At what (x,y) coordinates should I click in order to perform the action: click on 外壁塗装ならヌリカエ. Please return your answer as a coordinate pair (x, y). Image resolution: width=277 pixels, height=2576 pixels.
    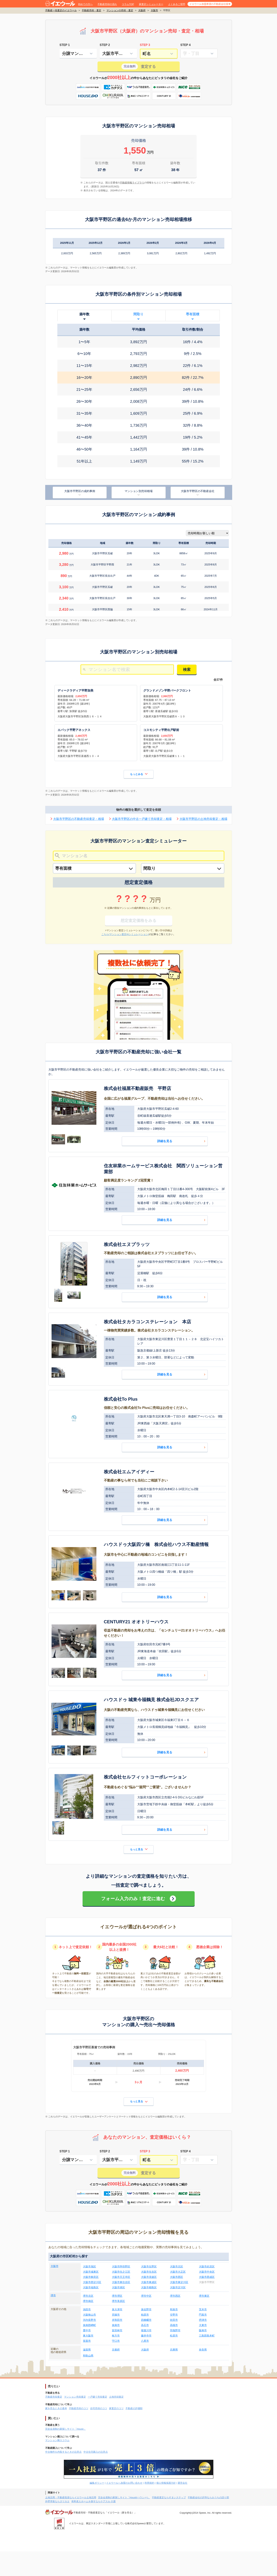
    Looking at the image, I should click on (57, 2501).